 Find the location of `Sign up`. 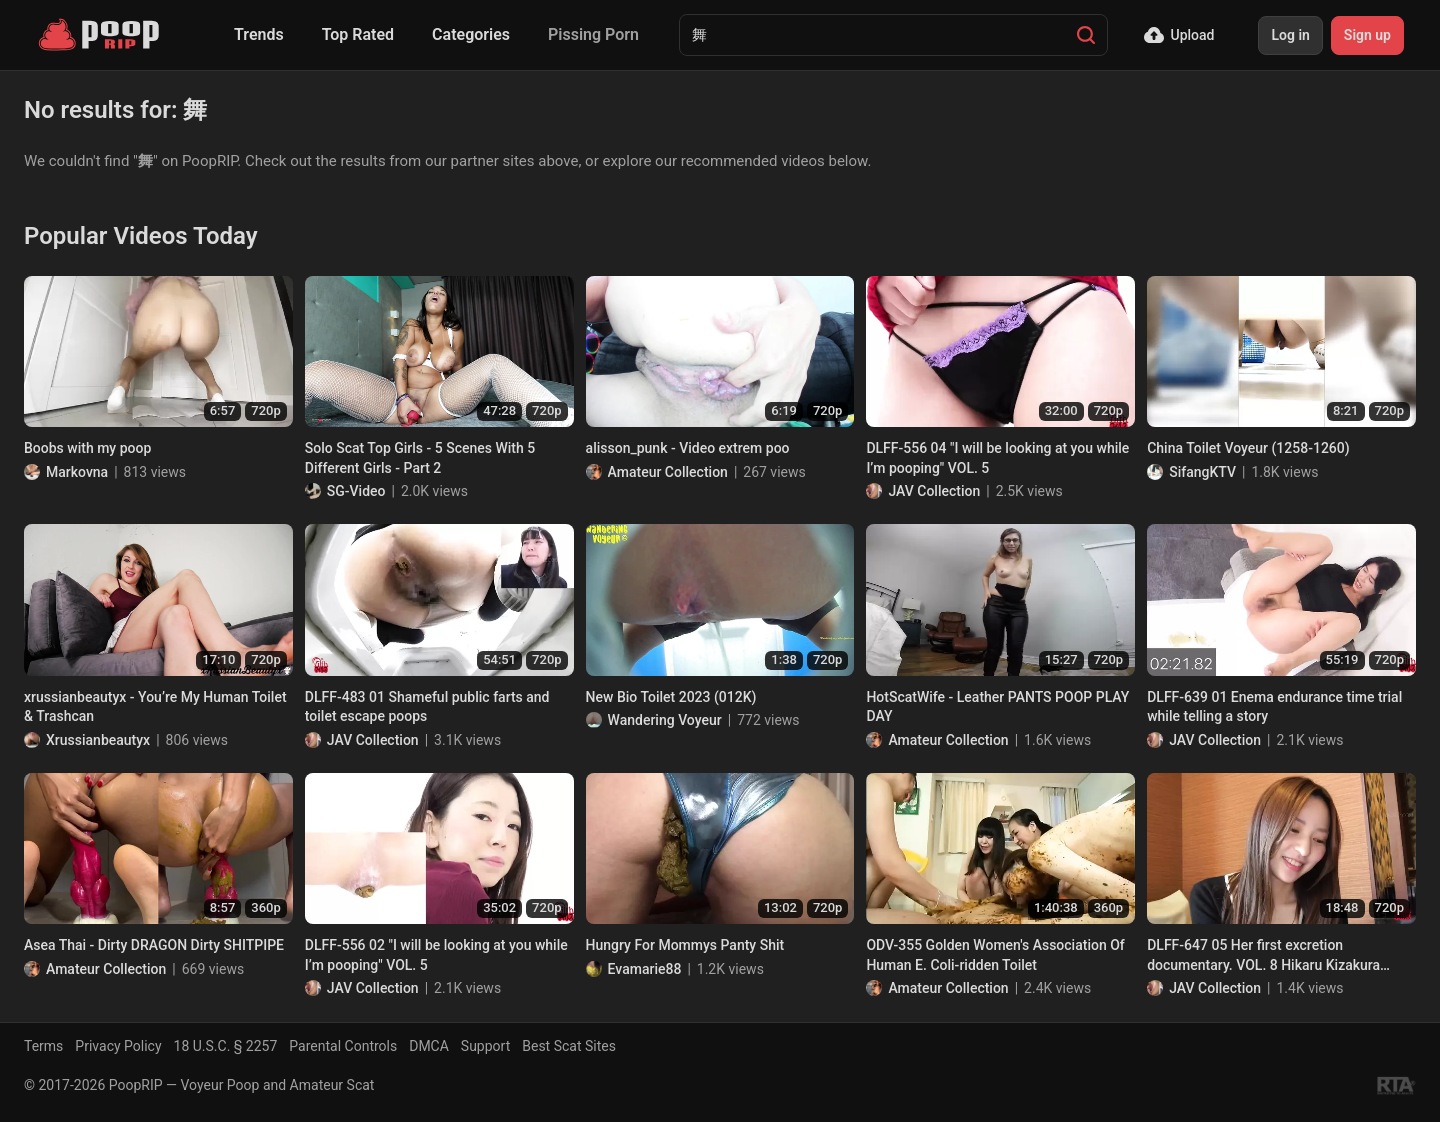

Sign up is located at coordinates (1367, 35).